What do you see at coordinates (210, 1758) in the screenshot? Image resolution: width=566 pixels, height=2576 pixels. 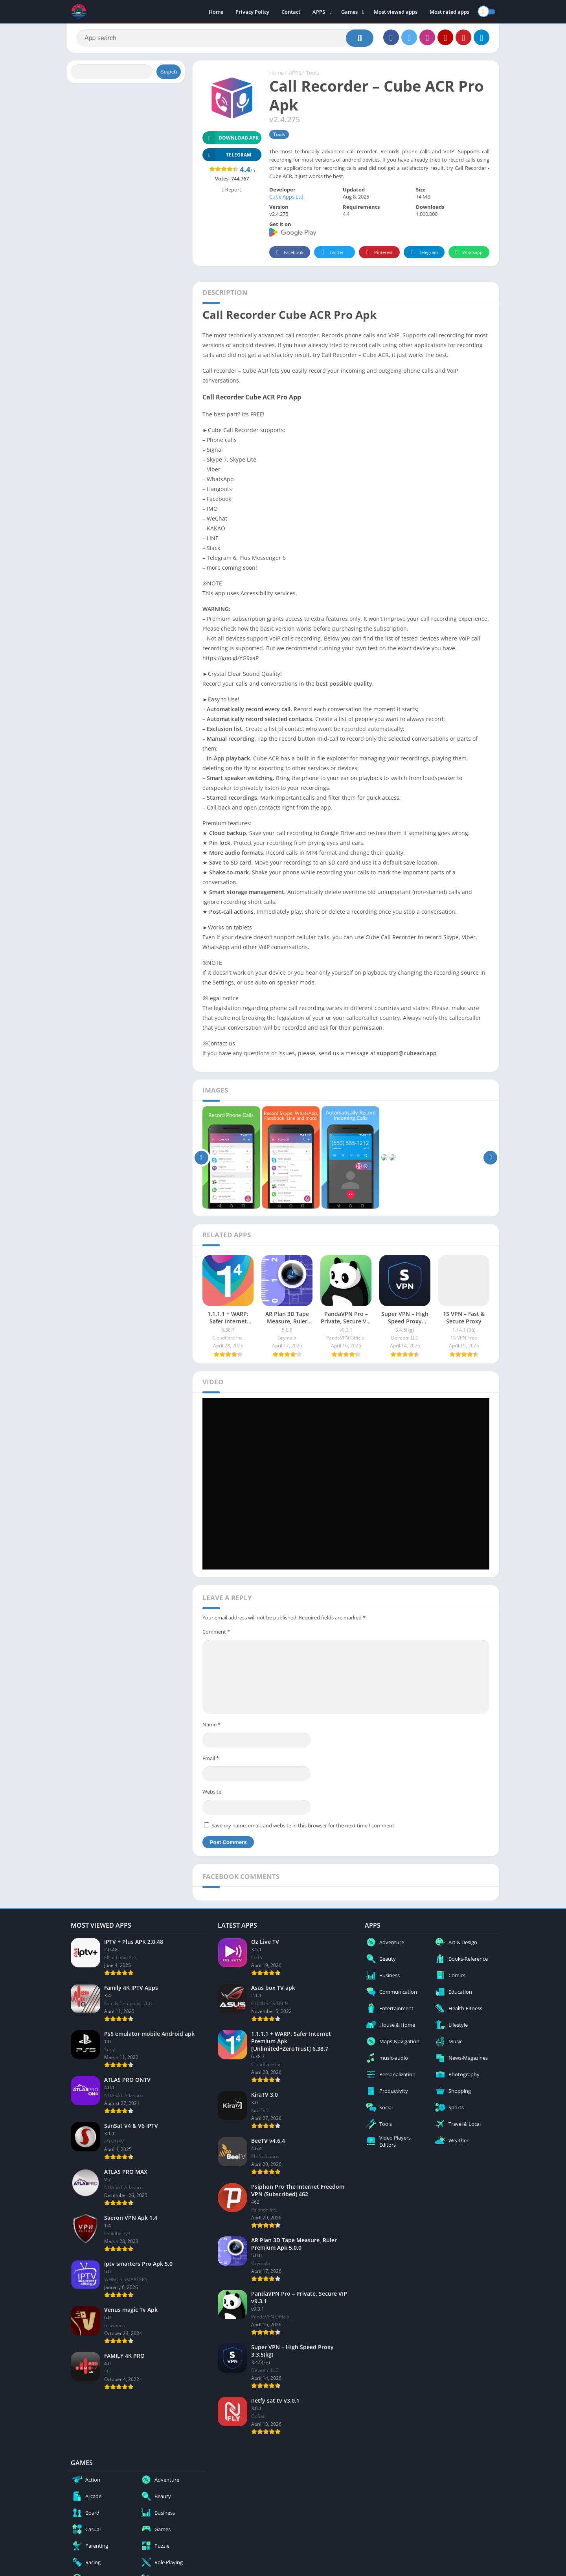 I see `Email` at bounding box center [210, 1758].